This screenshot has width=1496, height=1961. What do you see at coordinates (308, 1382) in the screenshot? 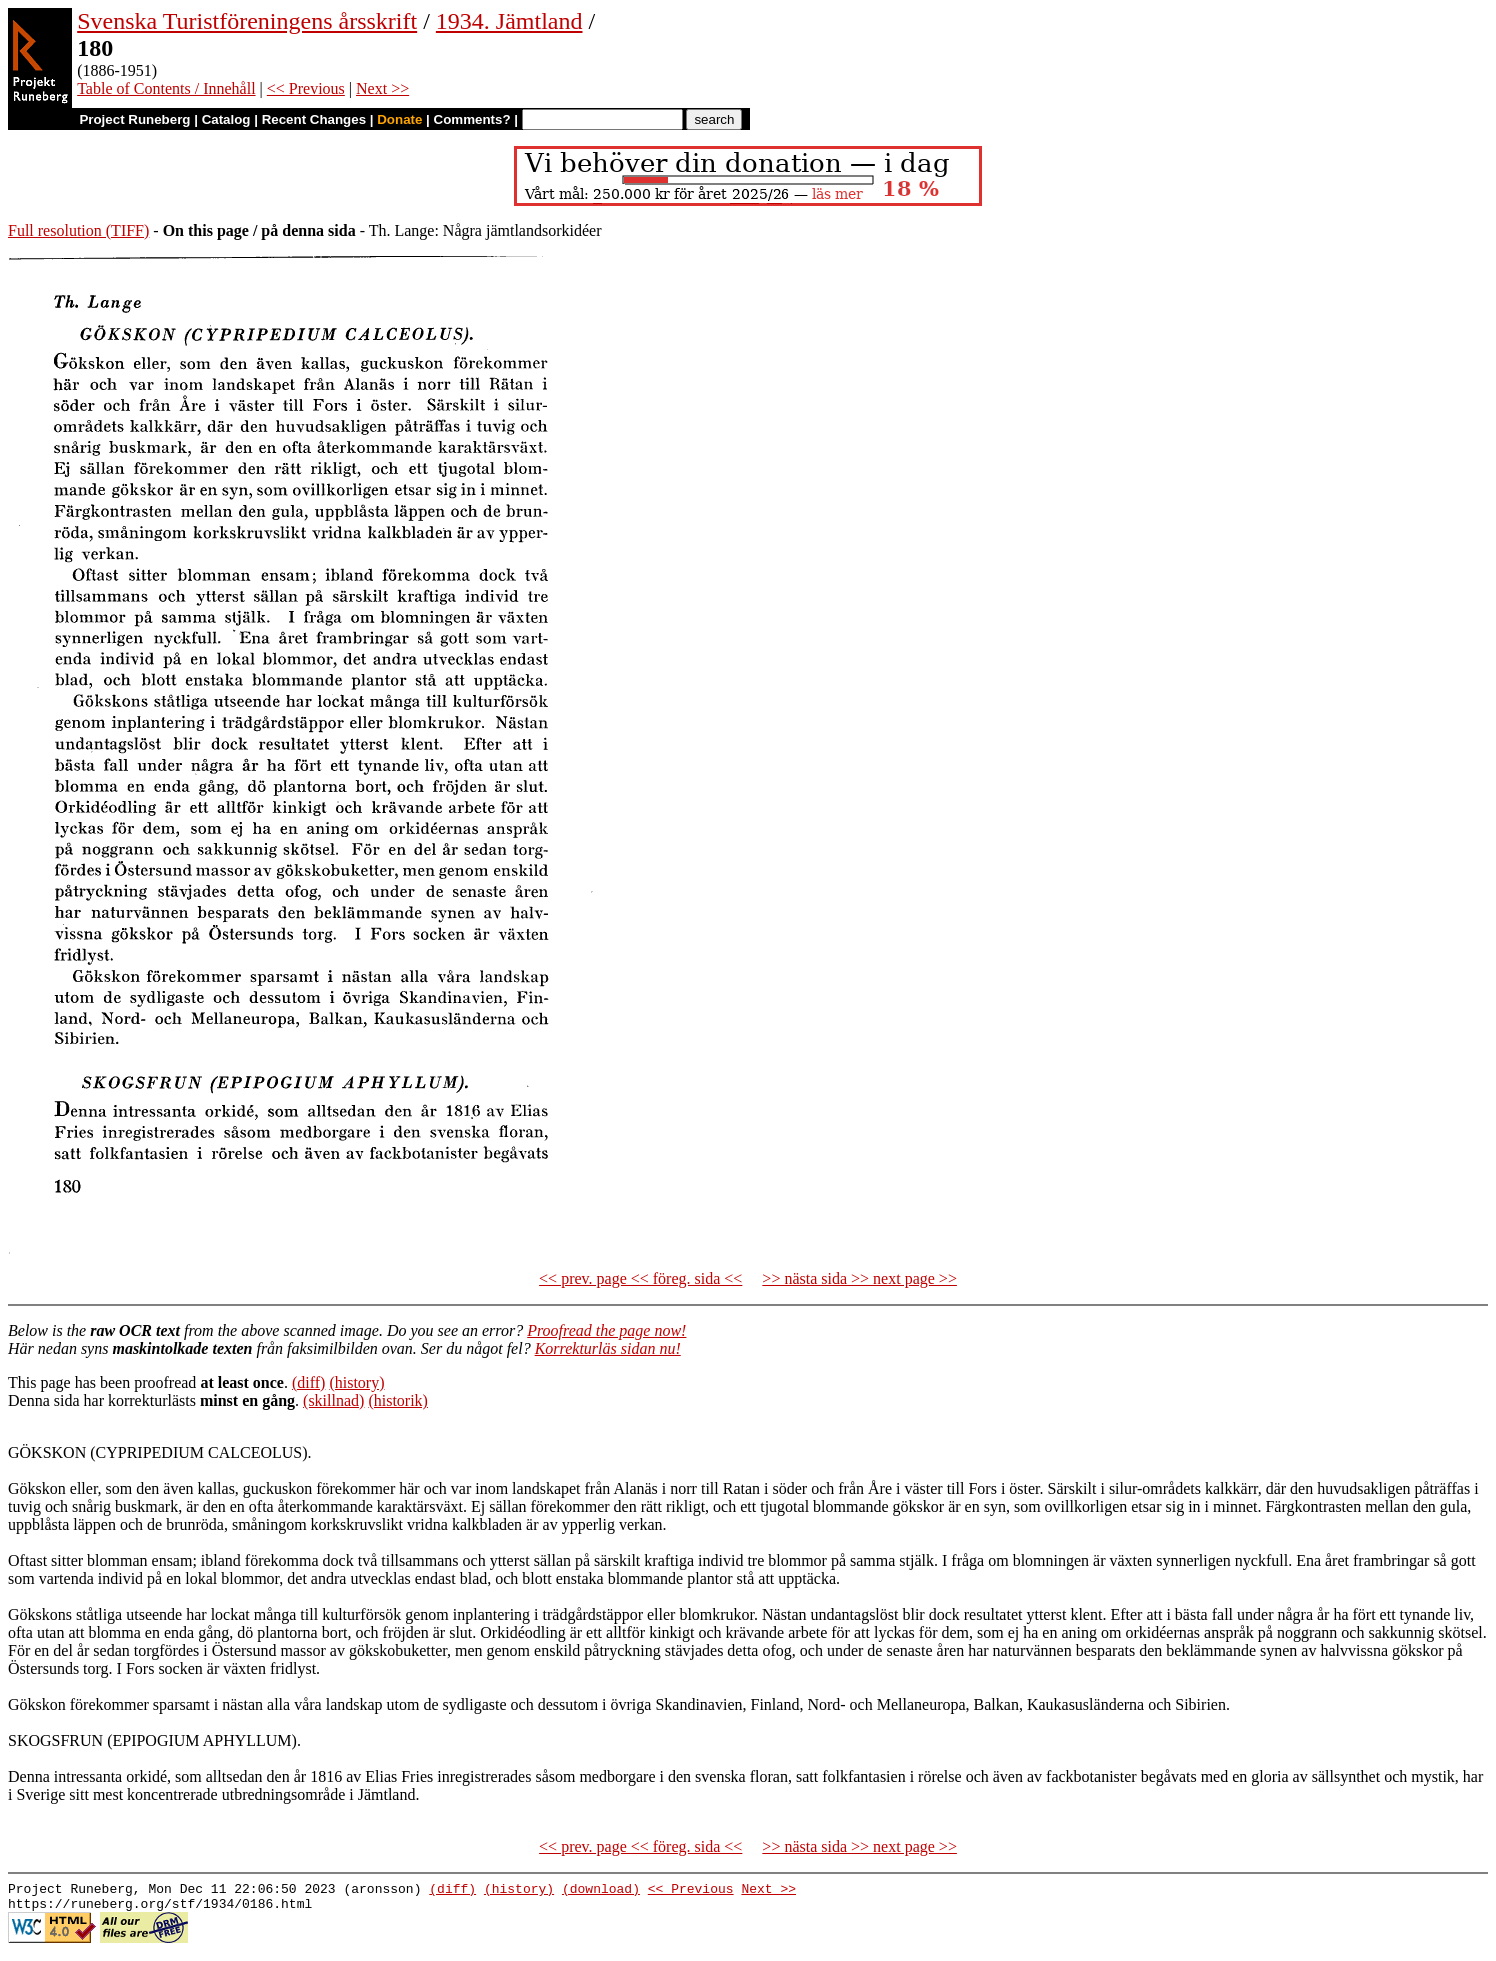
I see `(diff)` at bounding box center [308, 1382].